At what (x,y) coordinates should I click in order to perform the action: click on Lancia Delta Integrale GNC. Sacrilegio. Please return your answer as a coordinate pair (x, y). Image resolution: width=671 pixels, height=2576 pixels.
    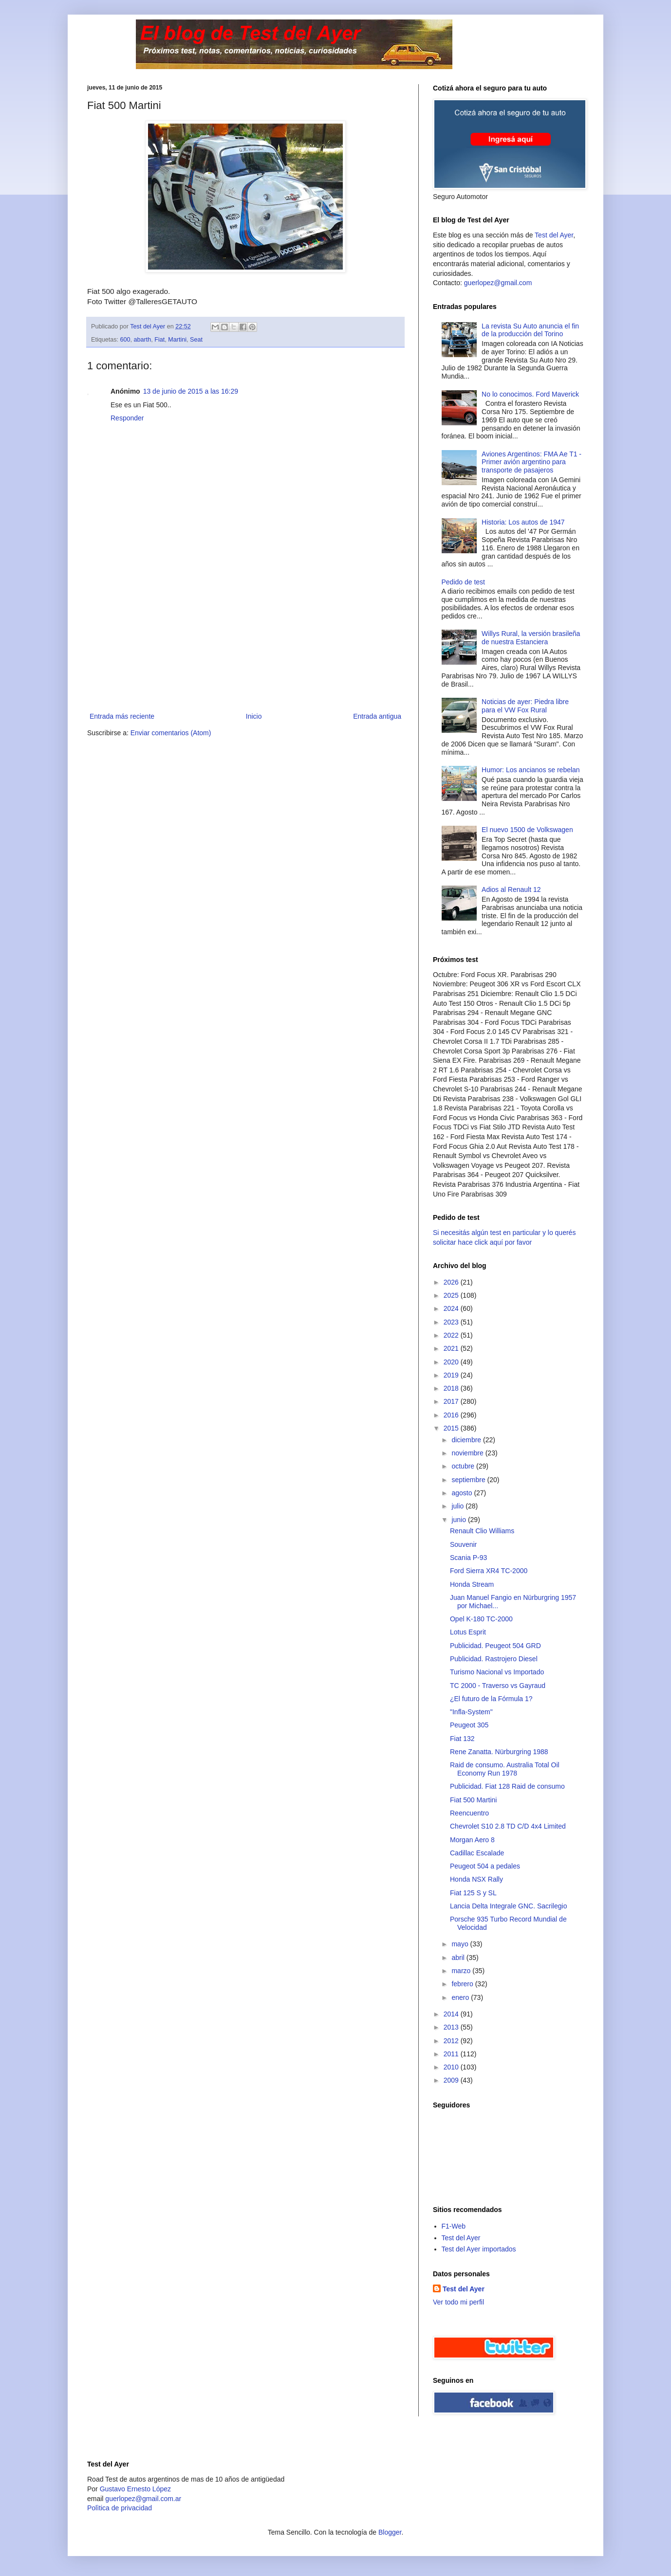
    Looking at the image, I should click on (508, 1906).